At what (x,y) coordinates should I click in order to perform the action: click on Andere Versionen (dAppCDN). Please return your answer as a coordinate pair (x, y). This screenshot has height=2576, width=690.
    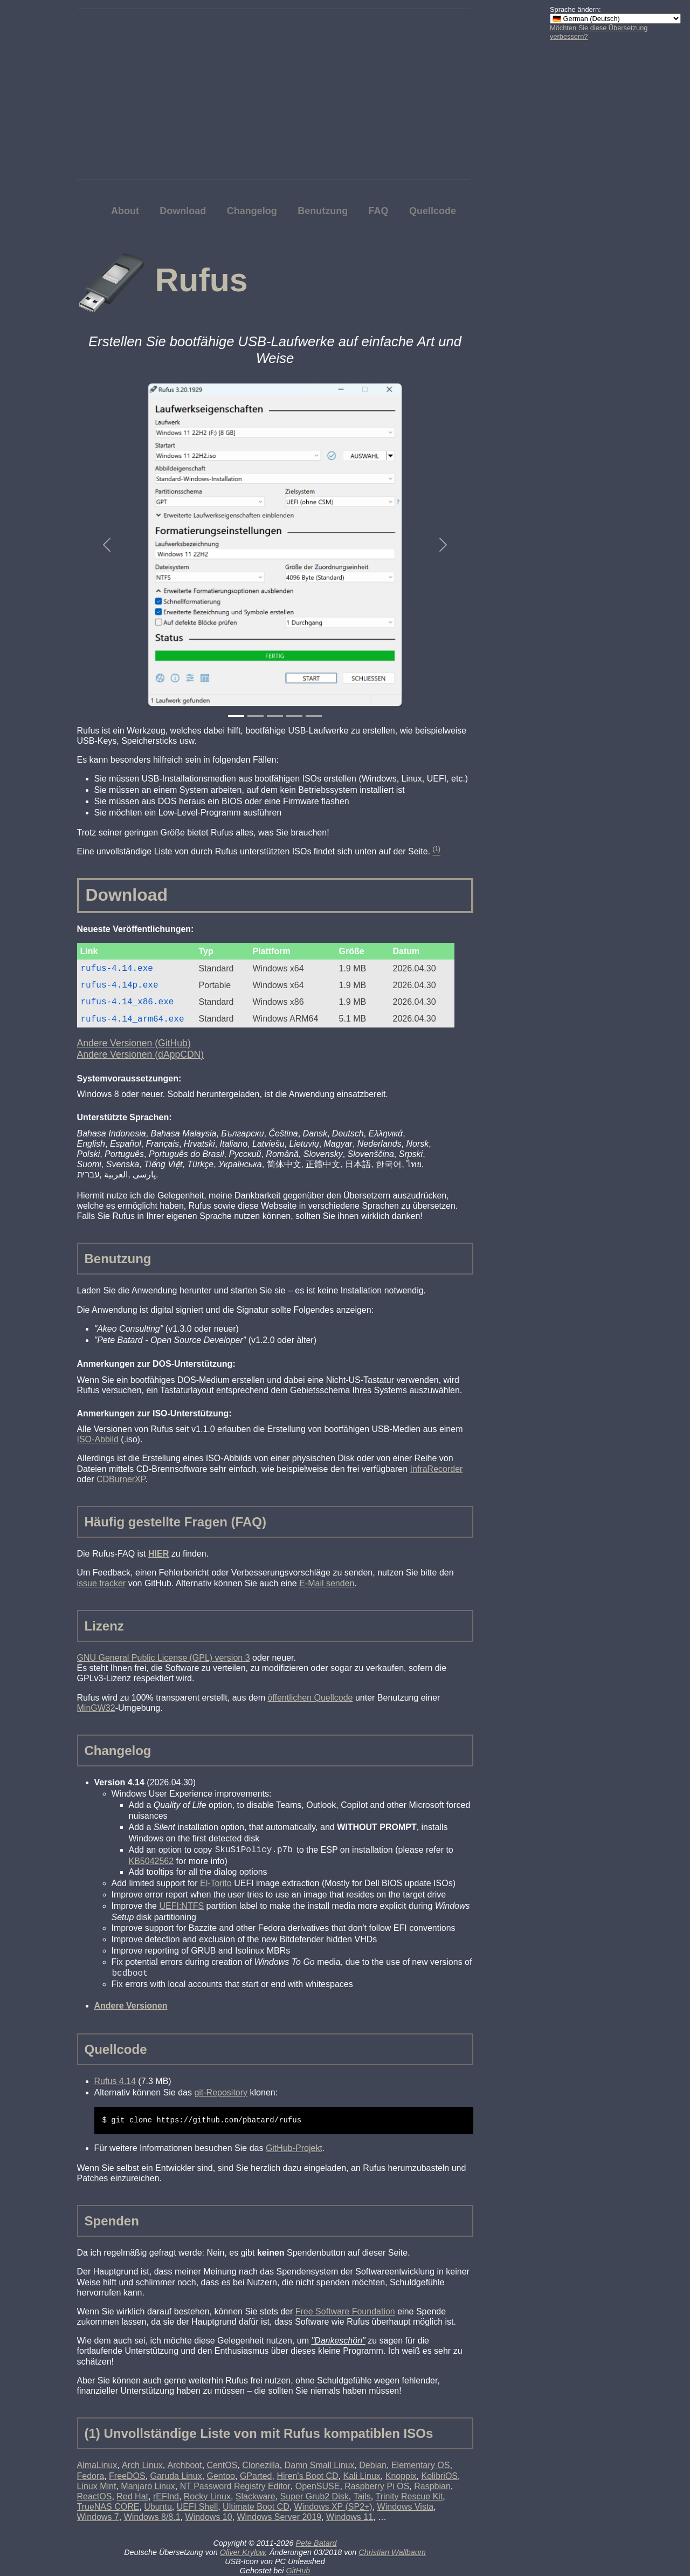
    Looking at the image, I should click on (140, 1054).